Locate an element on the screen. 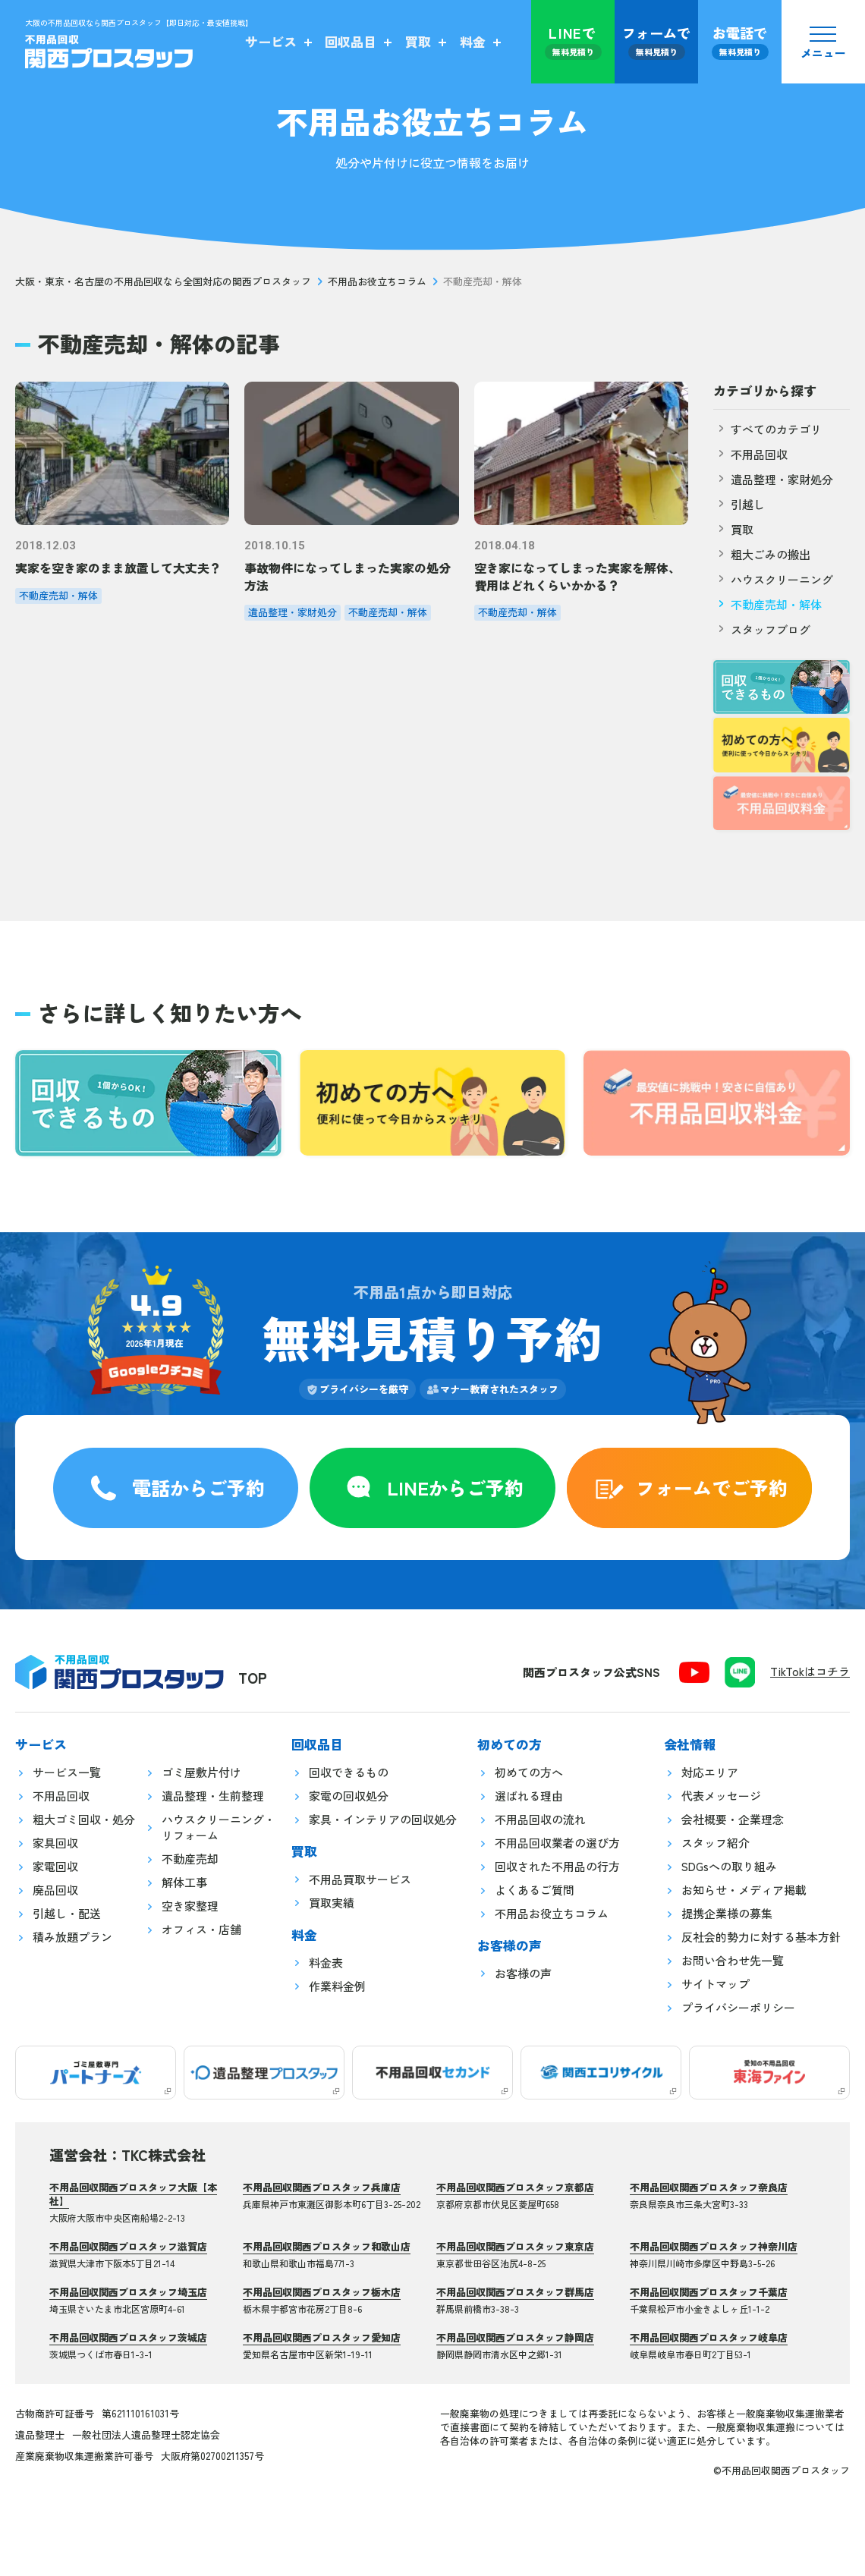 This screenshot has width=865, height=2576. 不用品回収の流れ is located at coordinates (540, 1819).